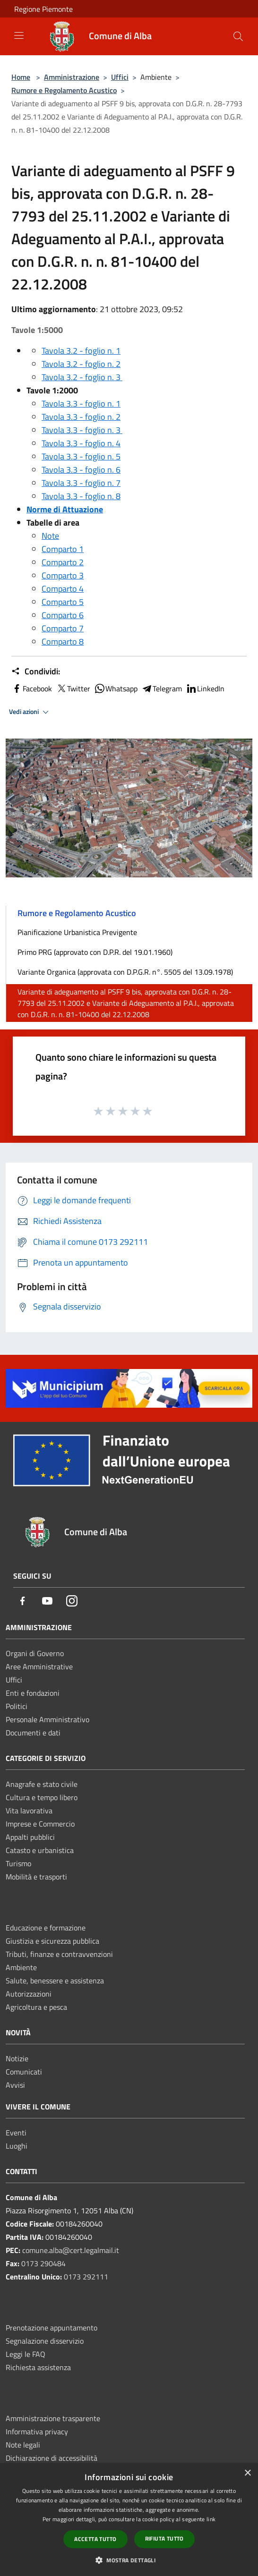  Describe the element at coordinates (95, 2538) in the screenshot. I see `Accetta tutto [button]` at that location.